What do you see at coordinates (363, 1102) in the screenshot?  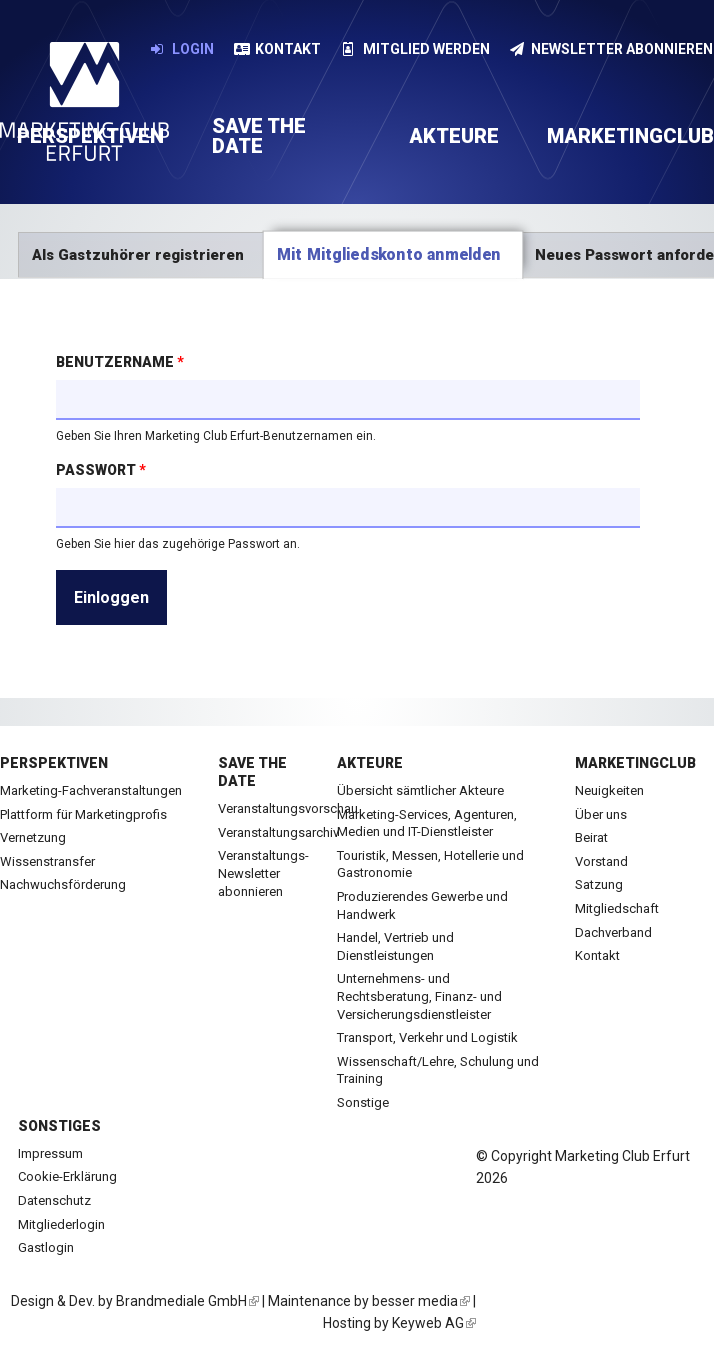 I see `Sonstige` at bounding box center [363, 1102].